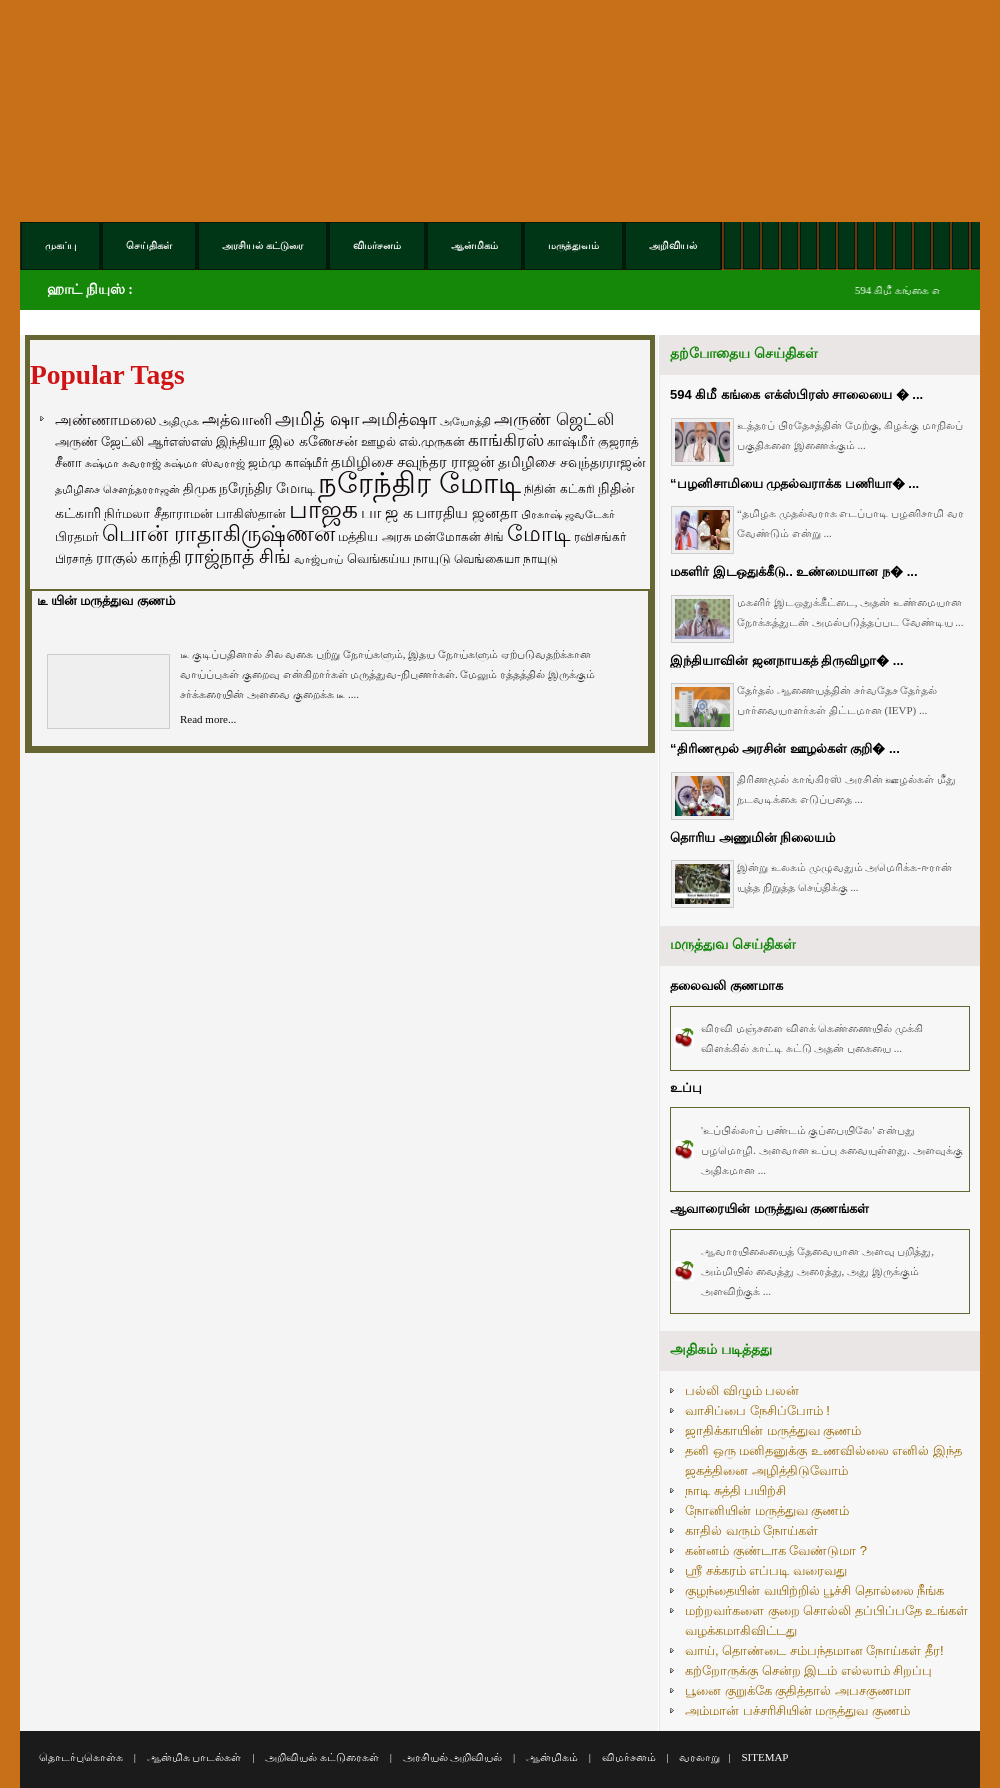 Image resolution: width=1000 pixels, height=1788 pixels. What do you see at coordinates (179, 421) in the screenshot?
I see `அதிமுக [அதிமுக (49 items)]` at bounding box center [179, 421].